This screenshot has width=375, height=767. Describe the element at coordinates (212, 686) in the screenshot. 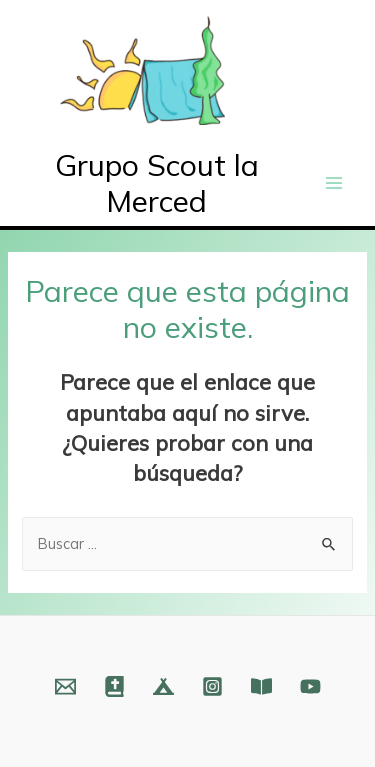

I see `[Instagram]` at that location.